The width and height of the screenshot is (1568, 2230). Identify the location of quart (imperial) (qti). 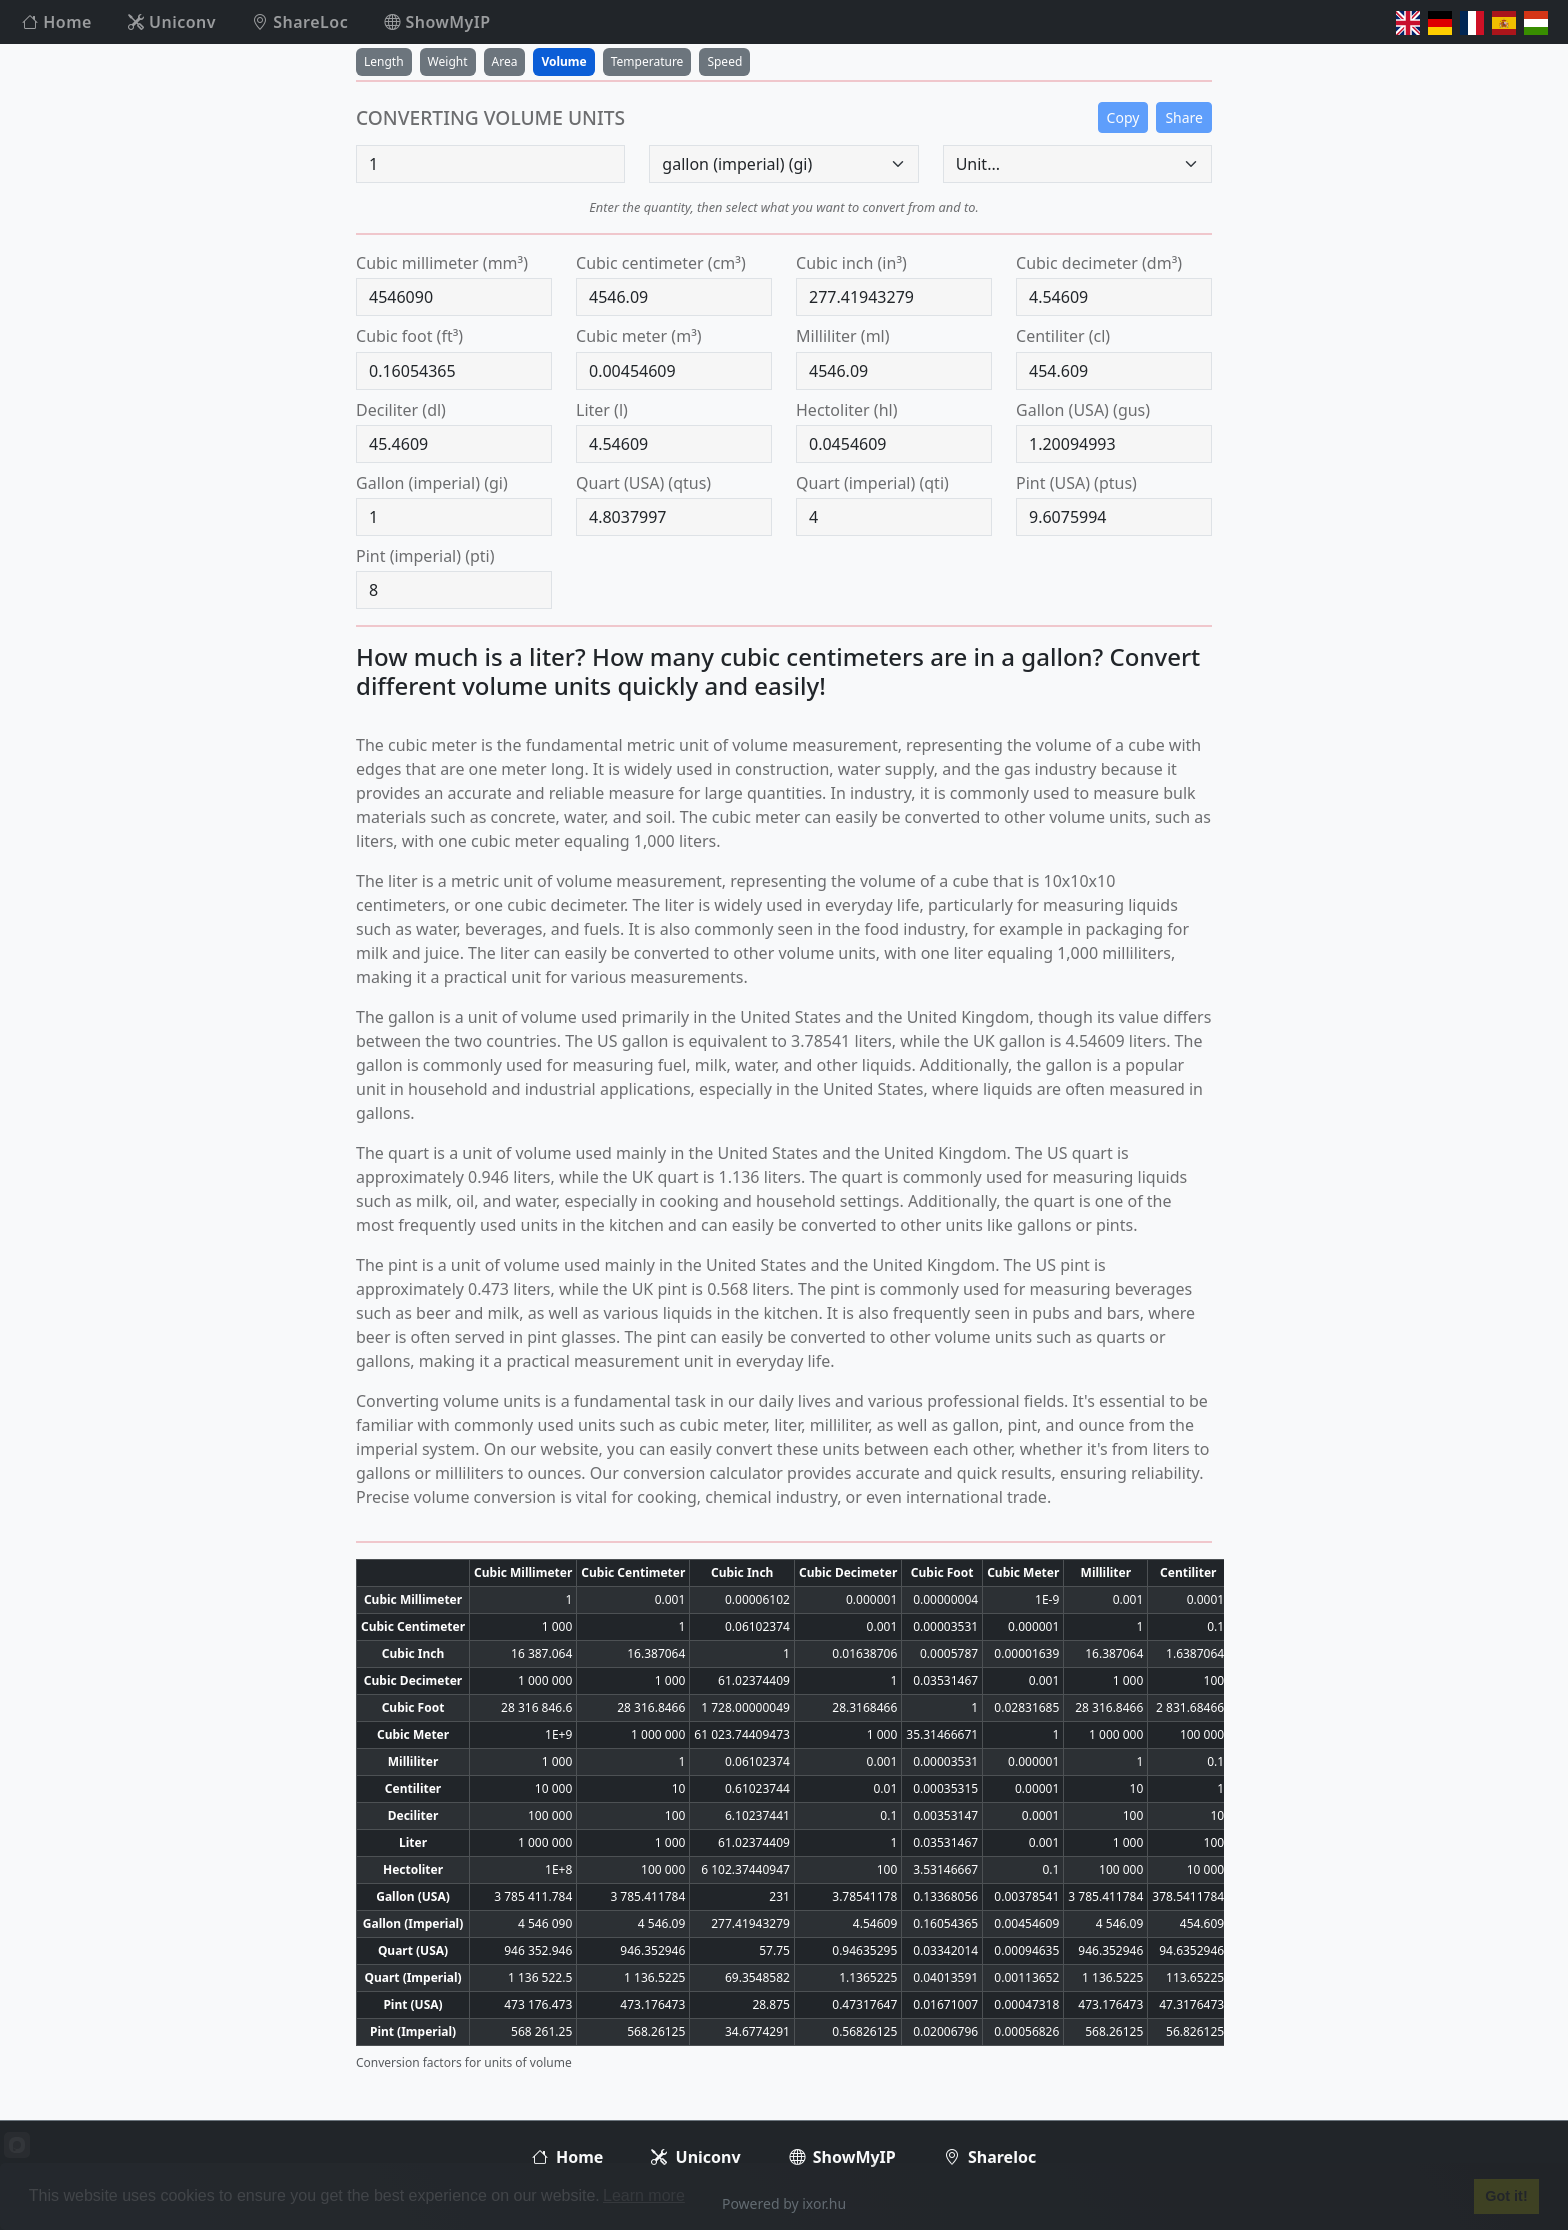
(872, 483).